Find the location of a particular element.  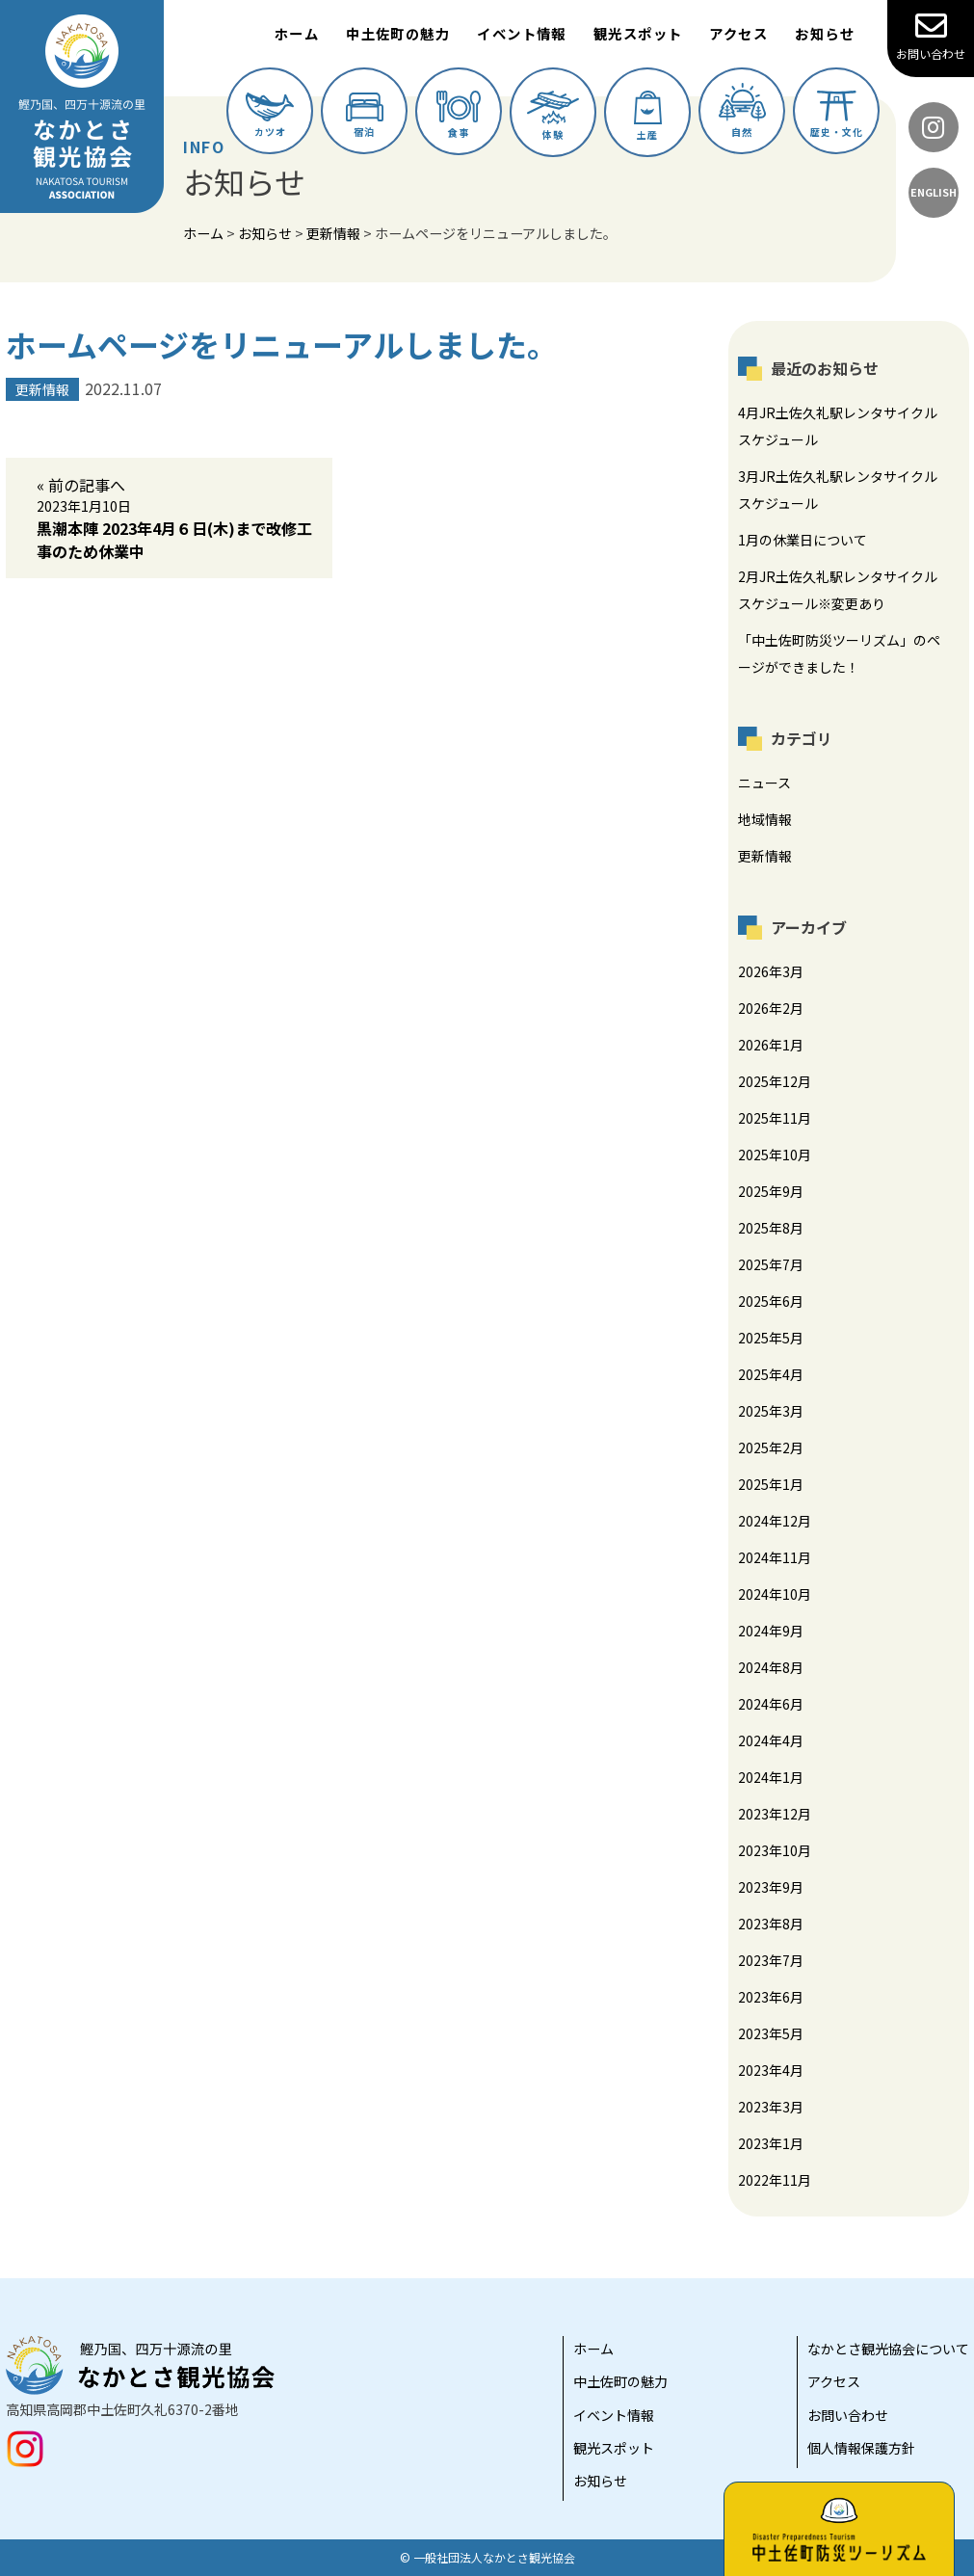

「中土佐町防災ツーリズム」のページができました！ is located at coordinates (839, 653).